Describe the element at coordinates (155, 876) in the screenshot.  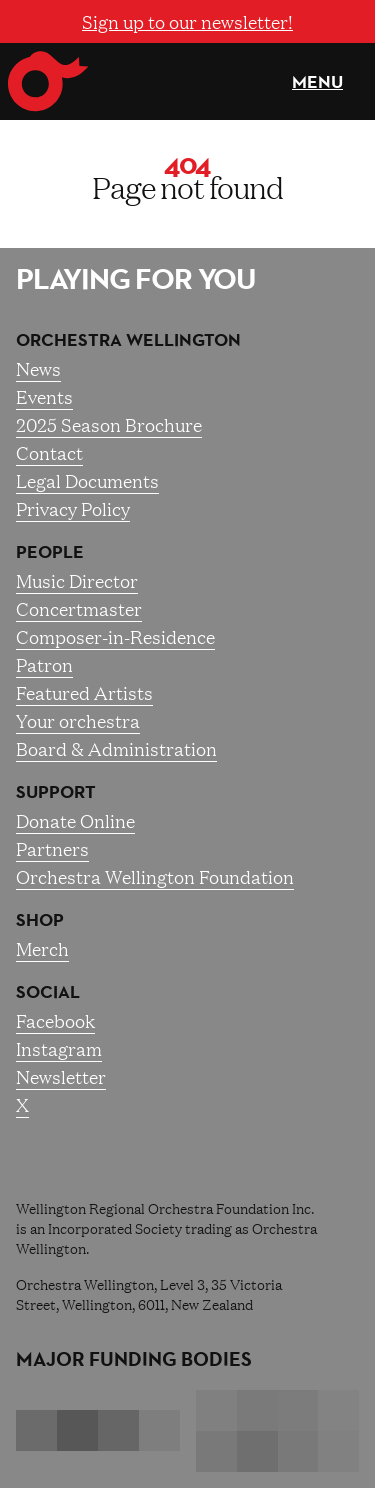
I see `Orchestra Wellington Foundation` at that location.